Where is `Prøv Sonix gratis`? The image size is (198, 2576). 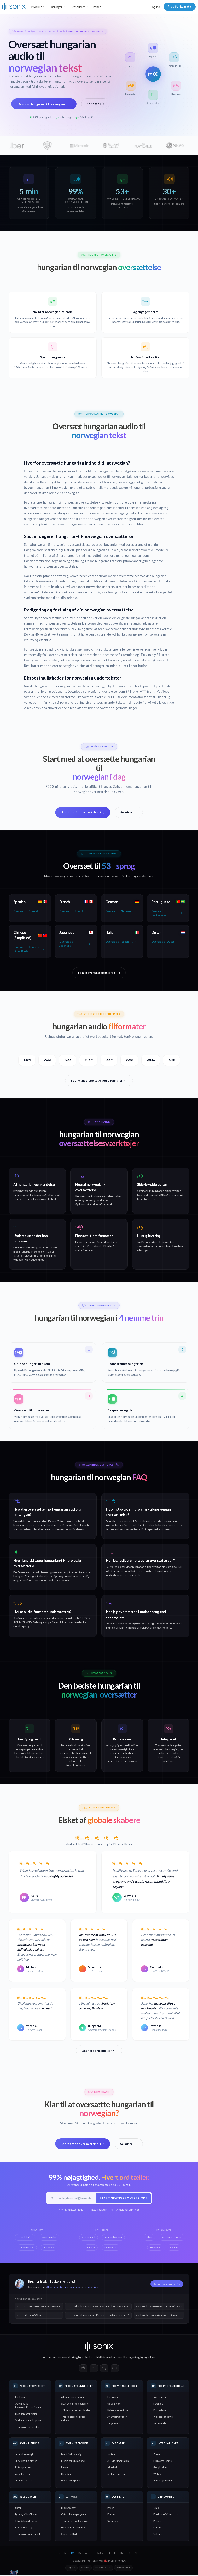 Prøv Sonix gratis is located at coordinates (180, 6).